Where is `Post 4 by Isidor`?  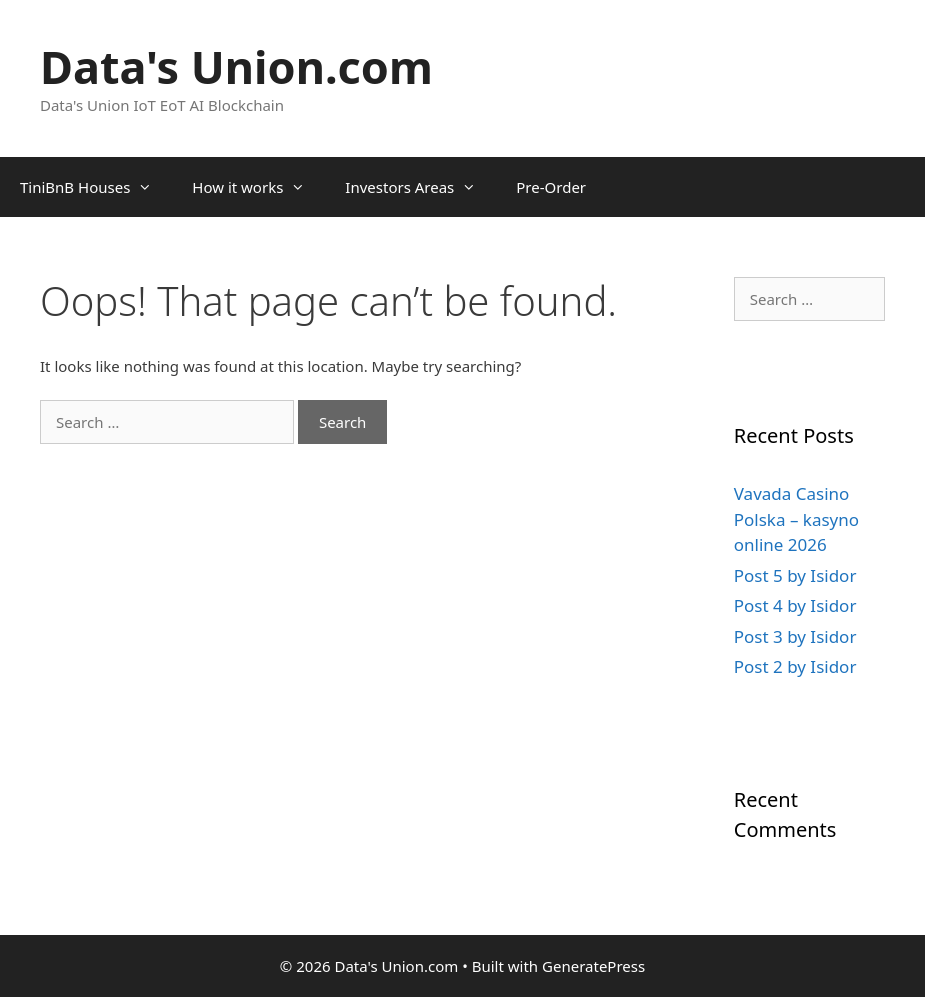
Post 4 by Isidor is located at coordinates (795, 605).